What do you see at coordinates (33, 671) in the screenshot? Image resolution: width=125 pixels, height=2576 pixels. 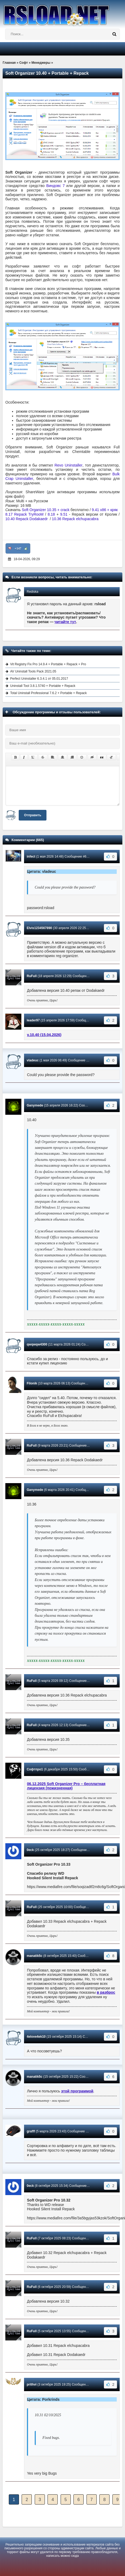 I see `AV Uninstall Tools Pack 2021.05` at bounding box center [33, 671].